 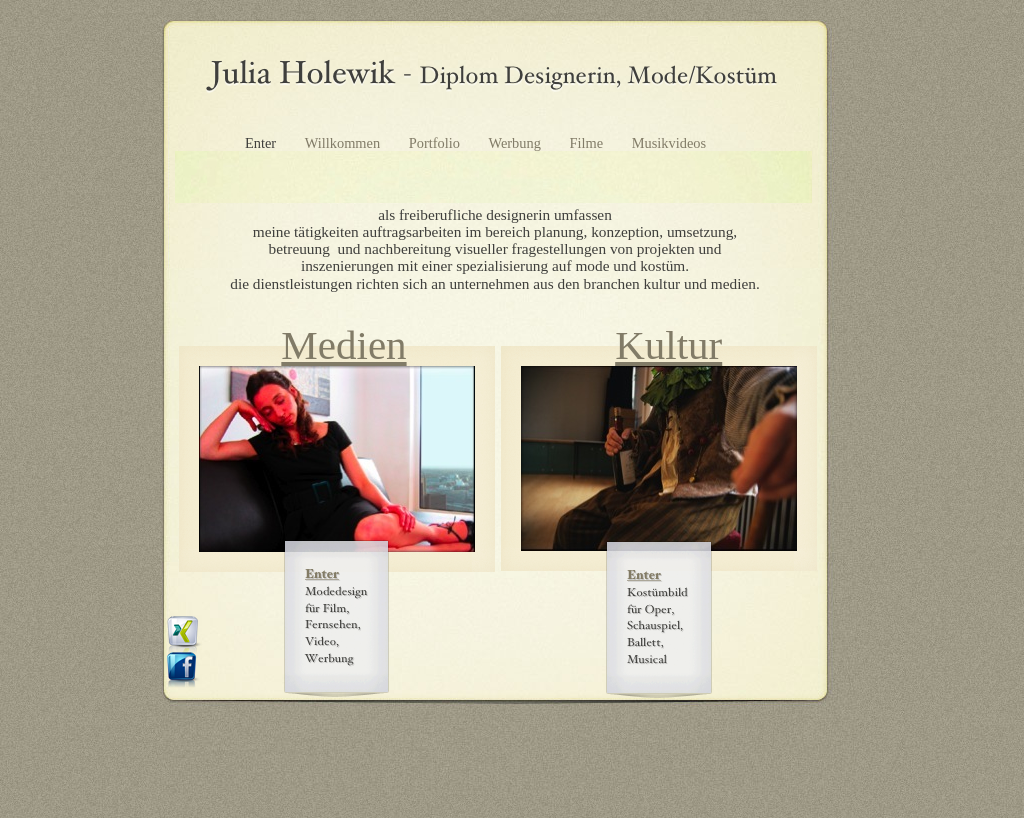 What do you see at coordinates (344, 143) in the screenshot?
I see `Willkommen` at bounding box center [344, 143].